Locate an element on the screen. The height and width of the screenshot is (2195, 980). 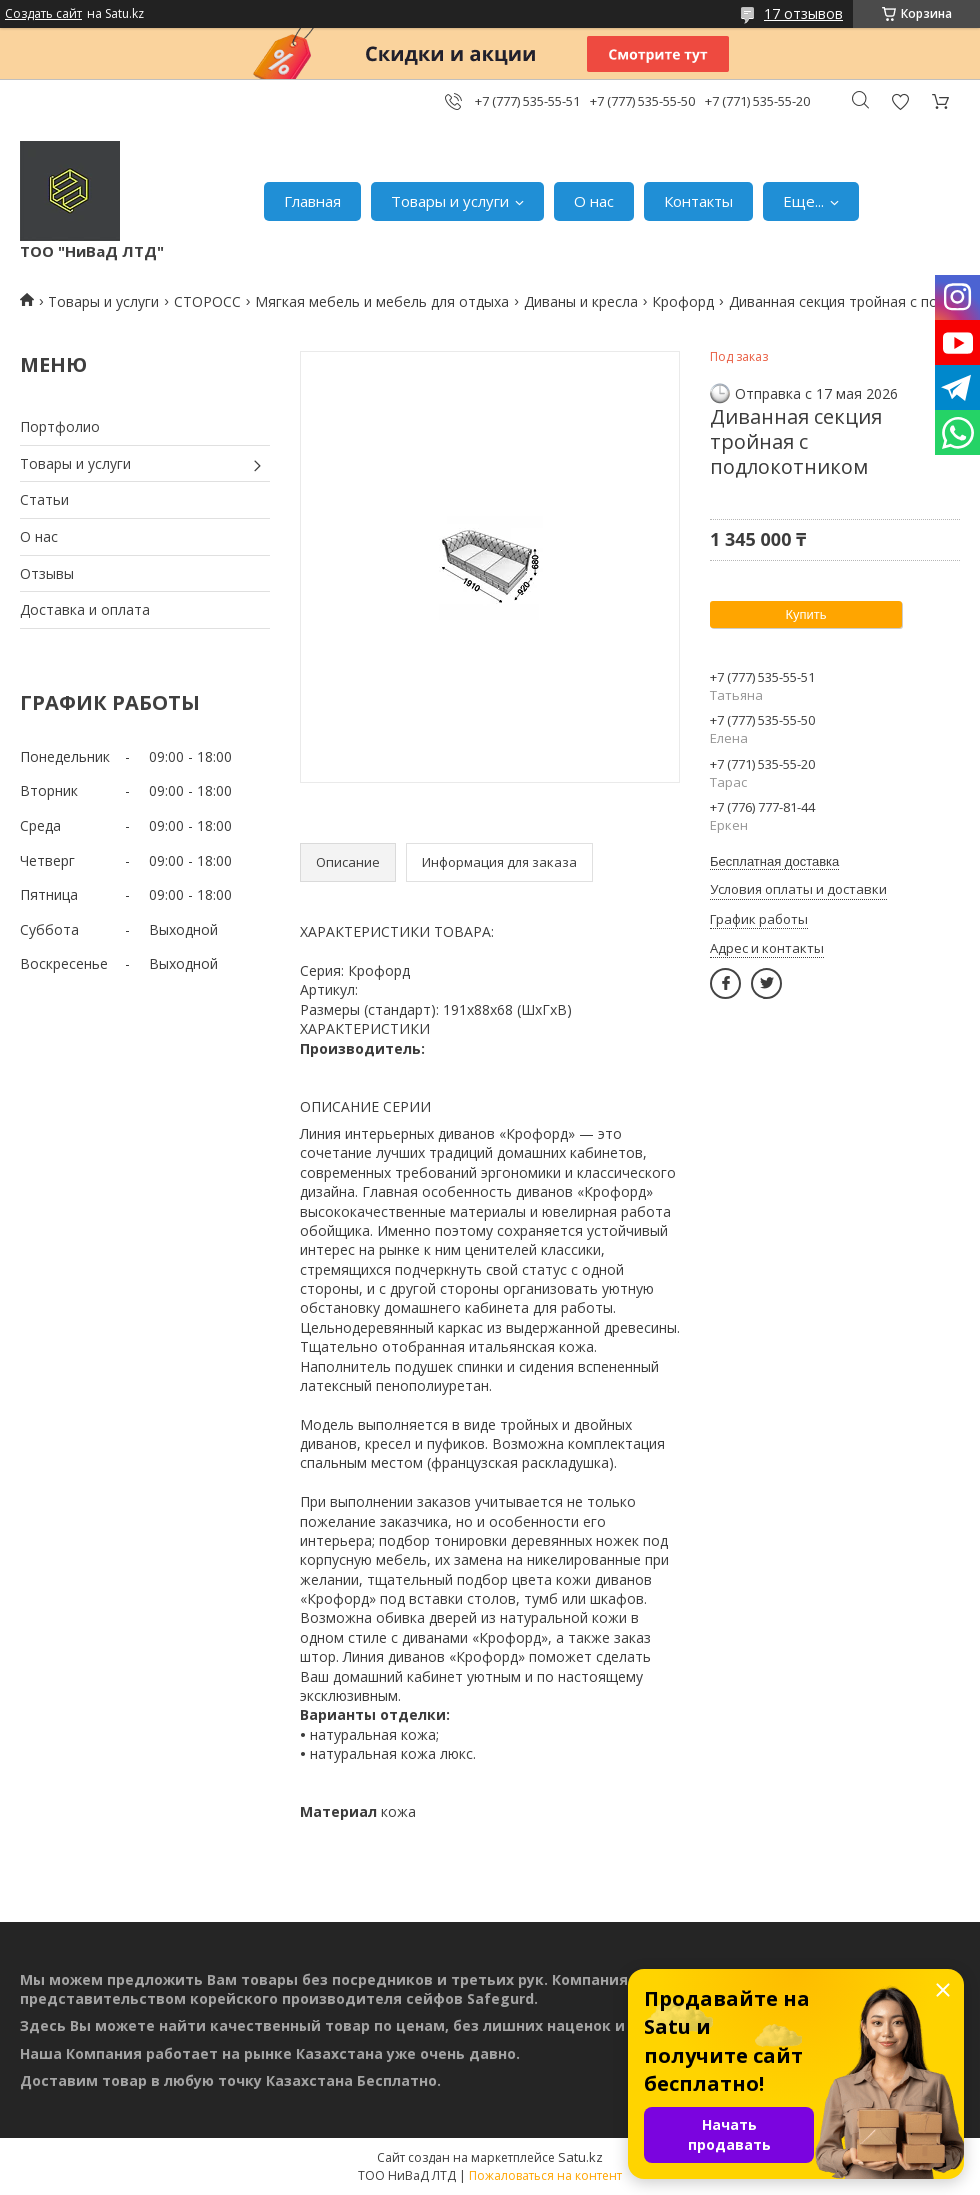
Купить is located at coordinates (805, 614).